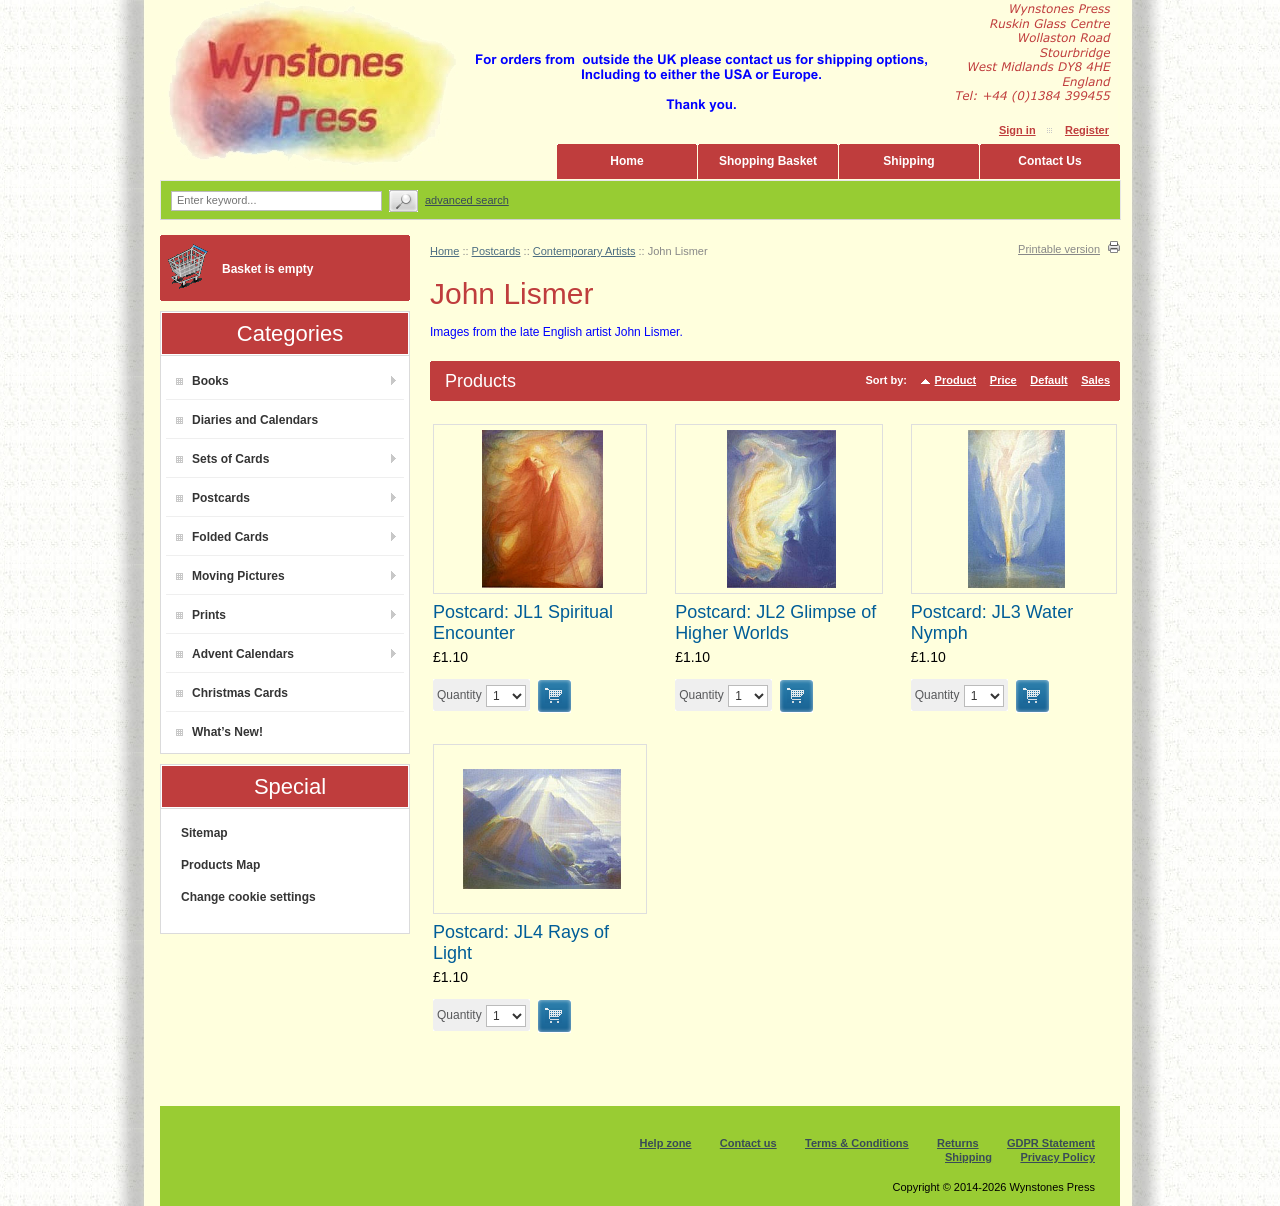 The width and height of the screenshot is (1280, 1206). Describe the element at coordinates (768, 161) in the screenshot. I see `Shopping Basket` at that location.